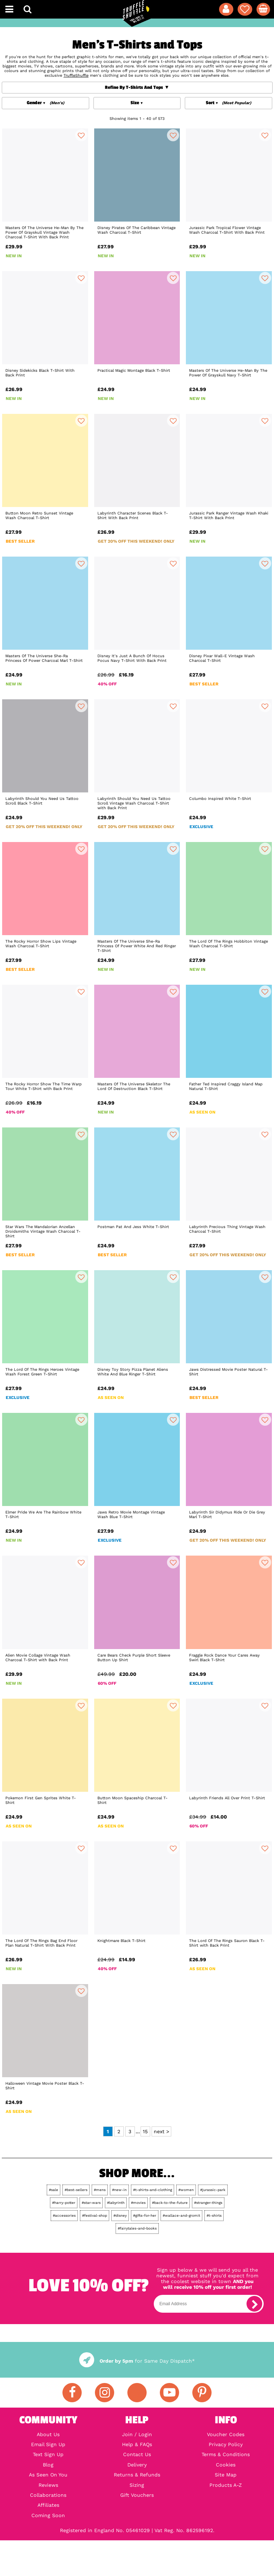  What do you see at coordinates (137, 2228) in the screenshot?
I see `#fairytales-and-books` at bounding box center [137, 2228].